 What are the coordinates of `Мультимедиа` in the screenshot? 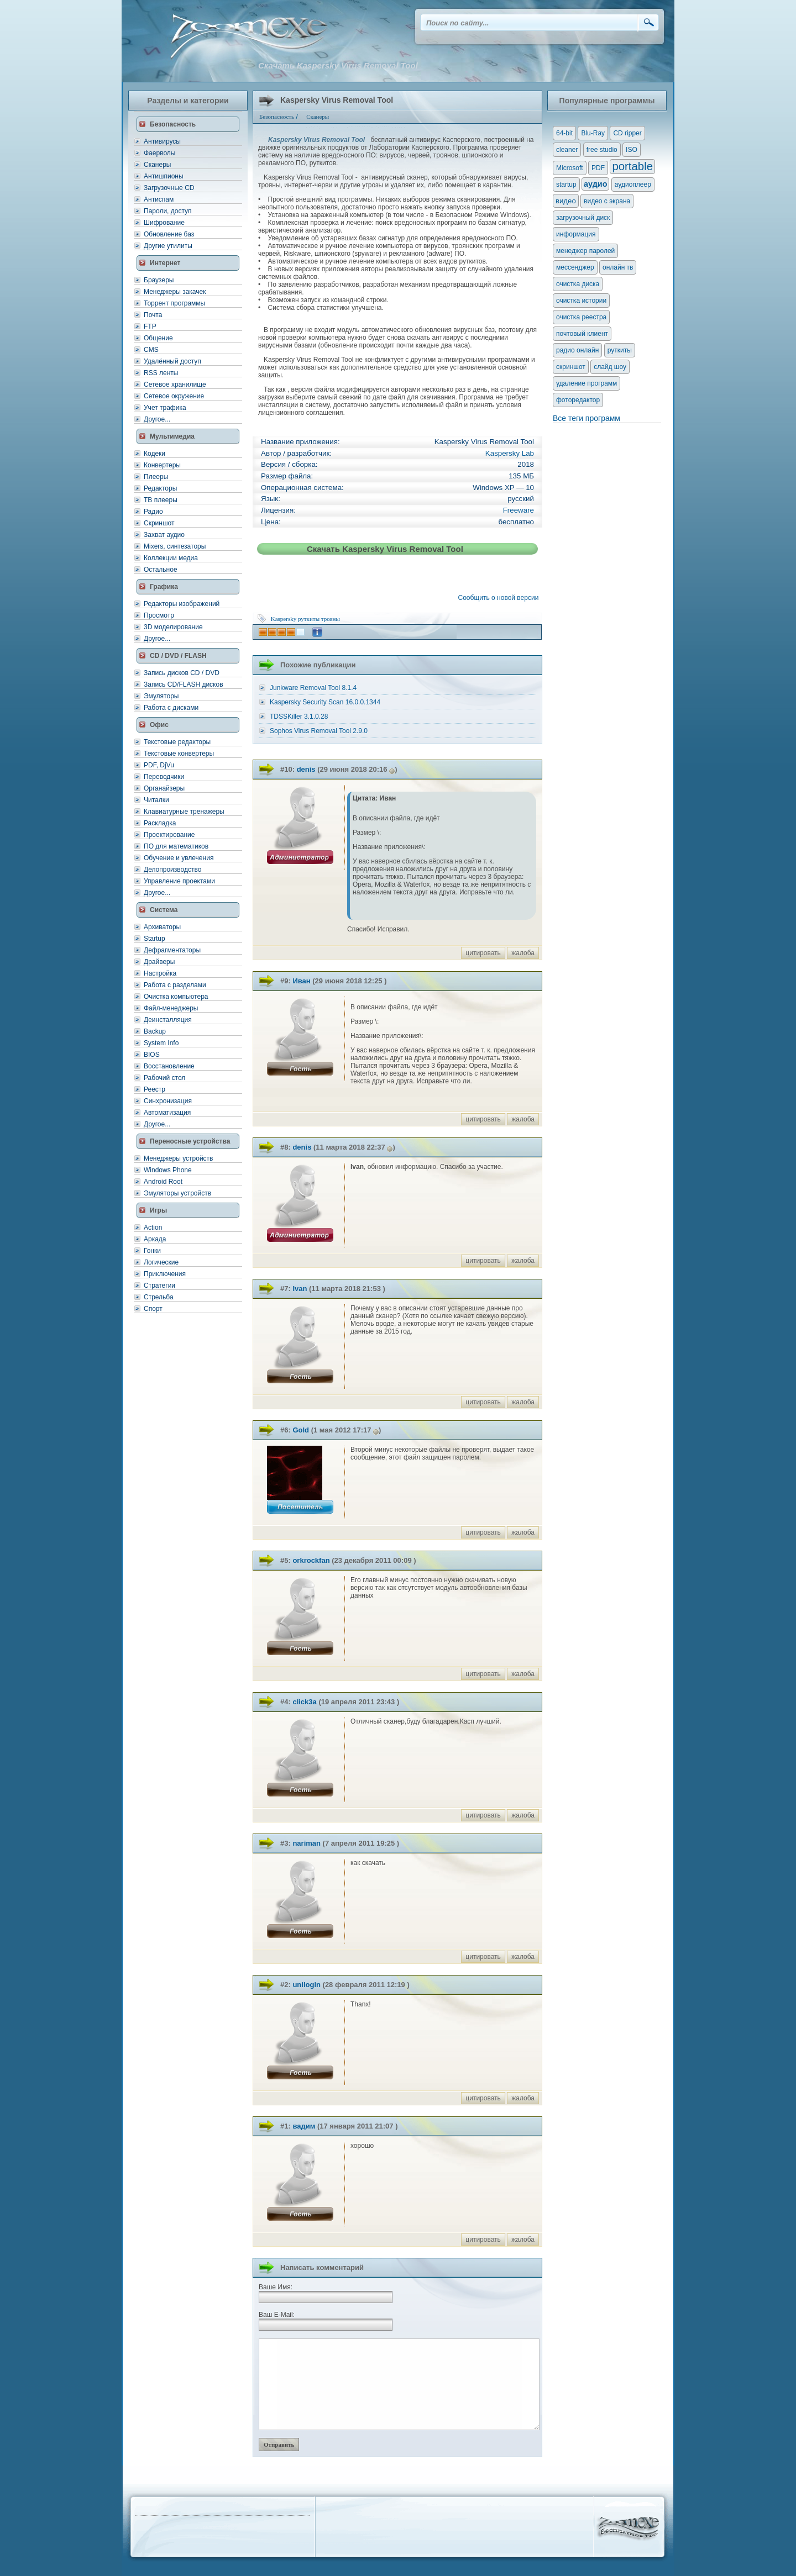 It's located at (172, 436).